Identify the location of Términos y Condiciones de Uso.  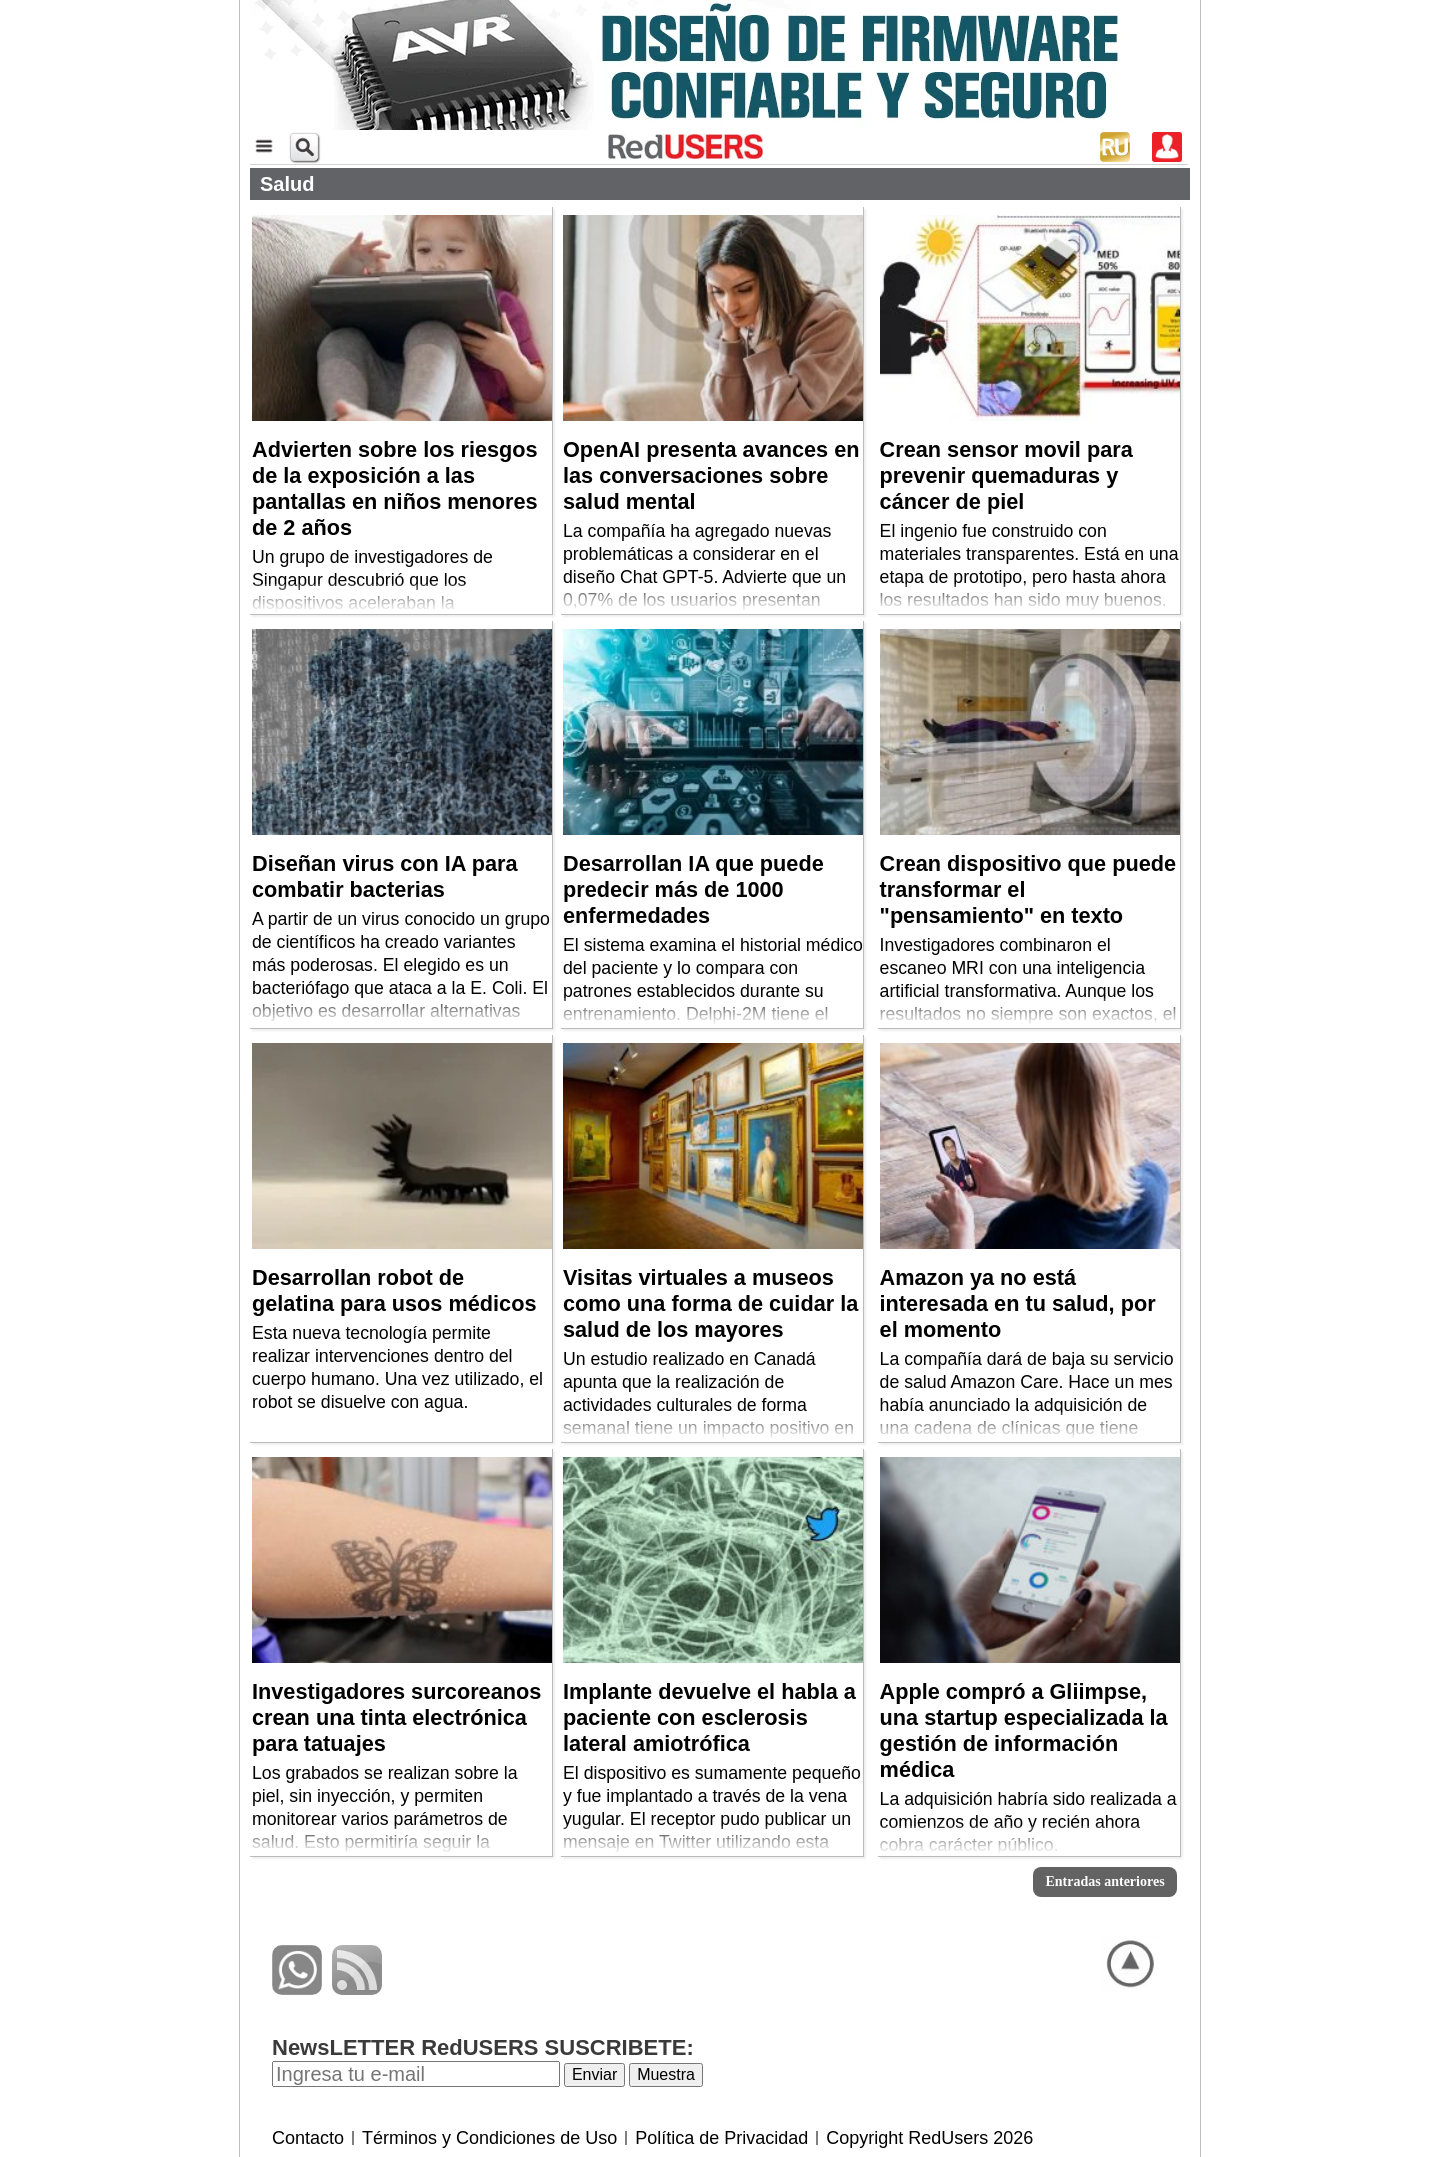
(489, 2138).